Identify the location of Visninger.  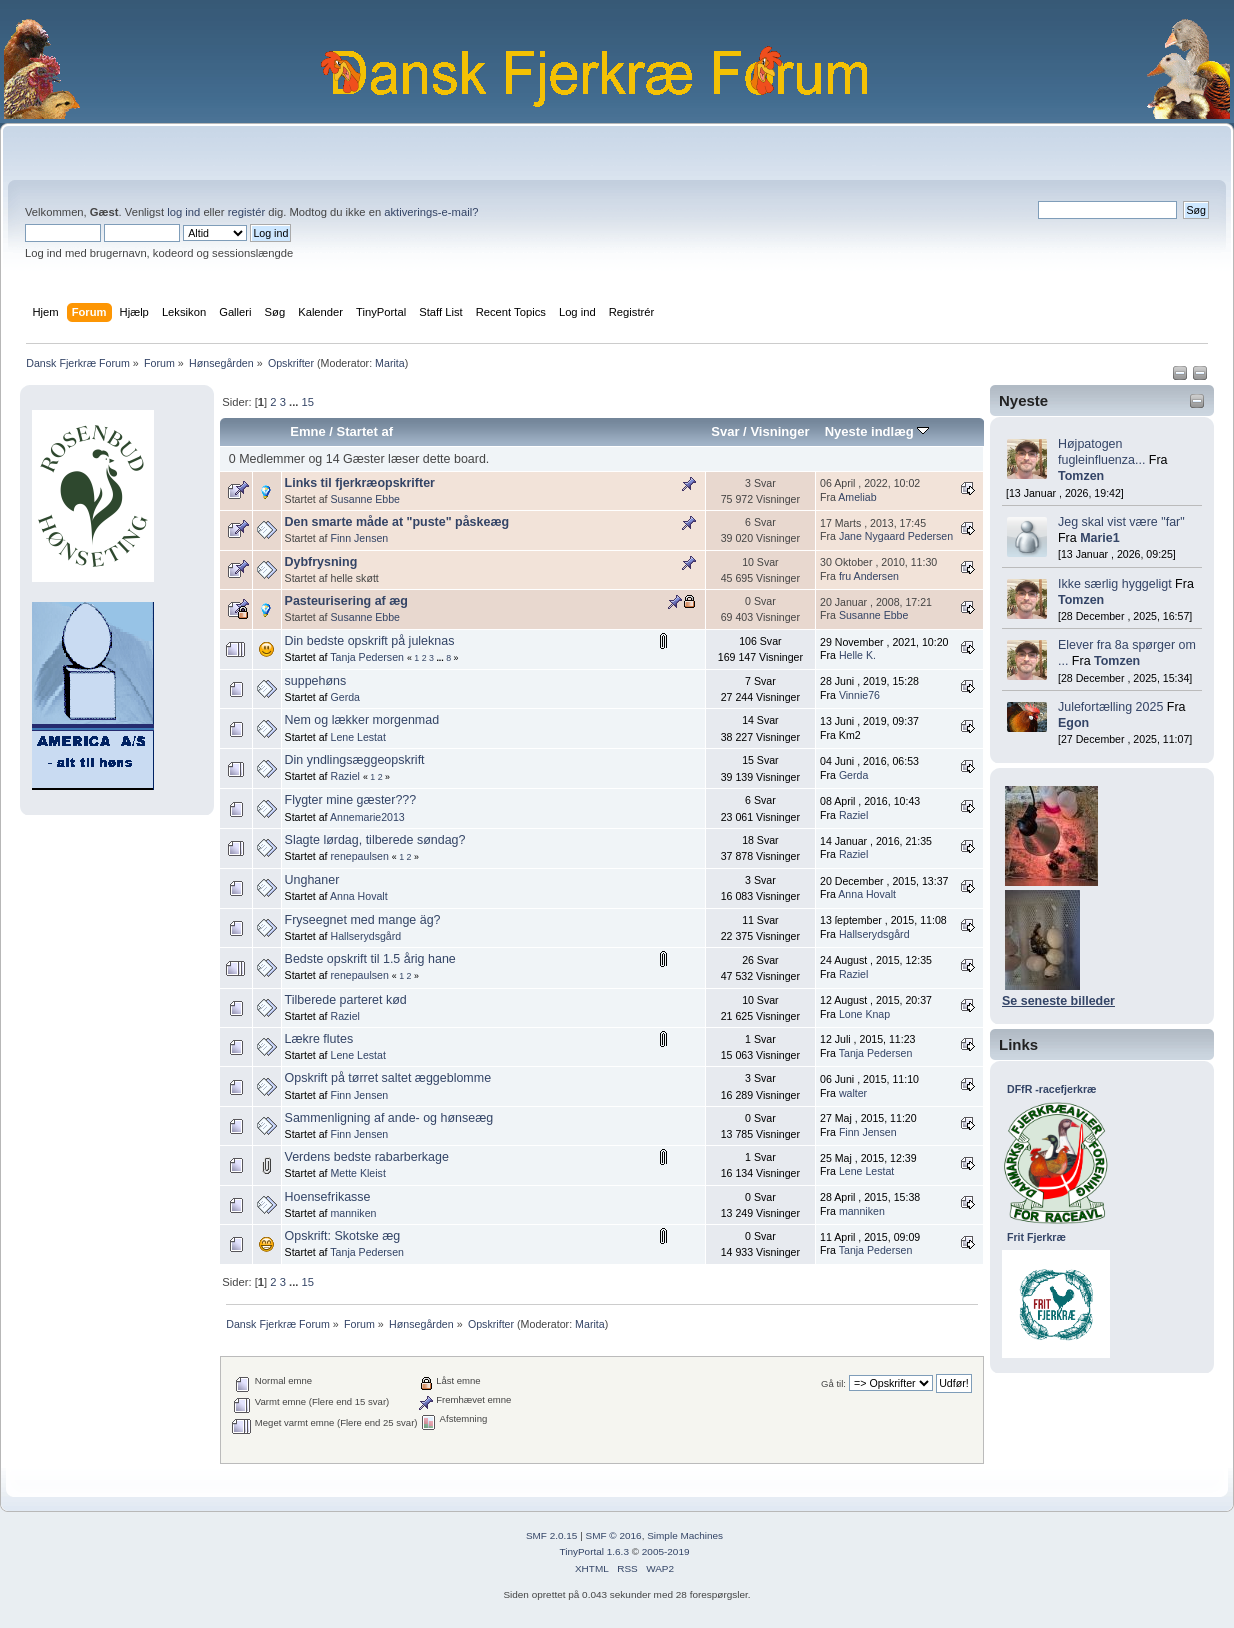
(779, 431).